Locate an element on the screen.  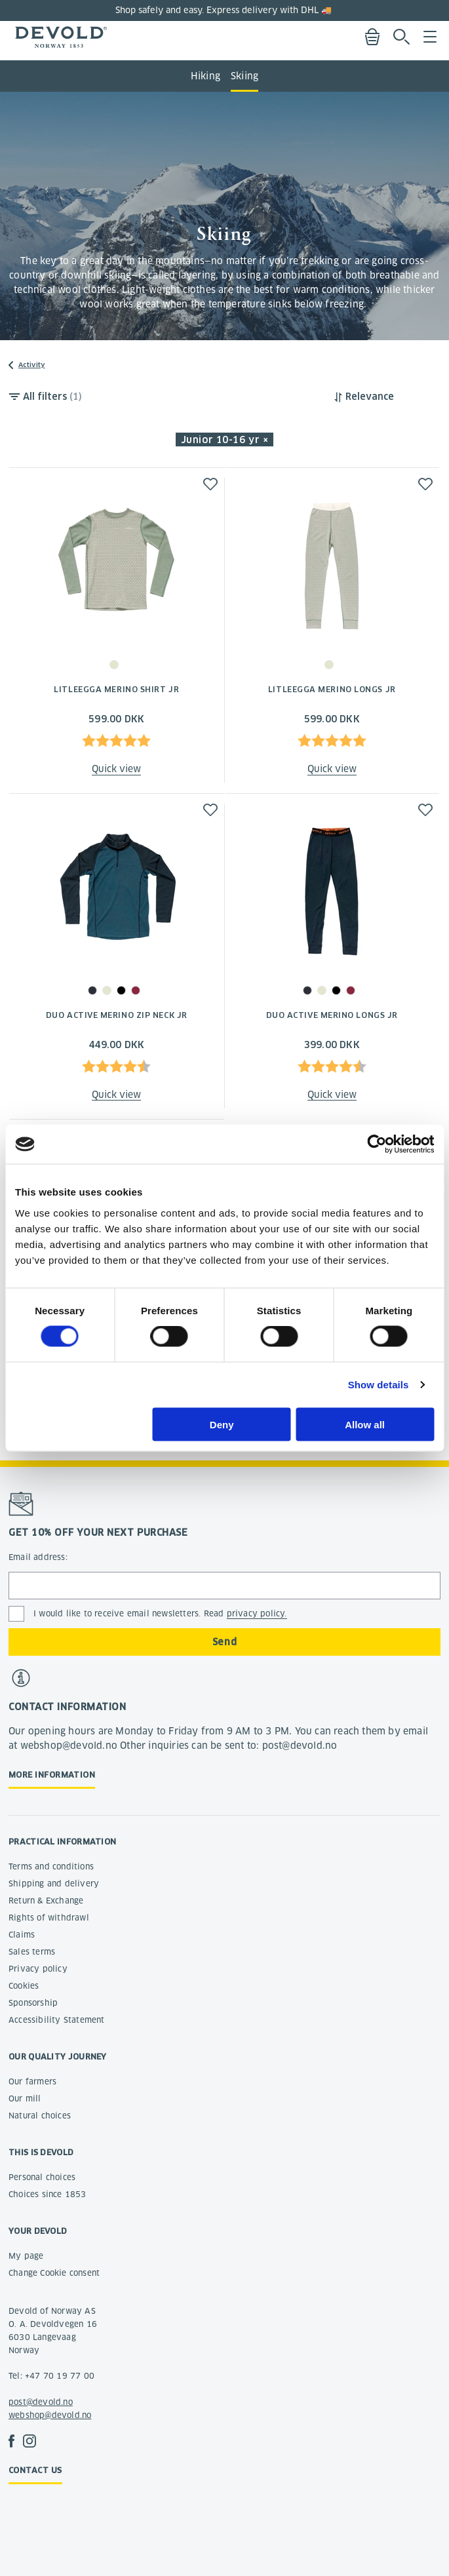
Personal choices is located at coordinates (42, 2177).